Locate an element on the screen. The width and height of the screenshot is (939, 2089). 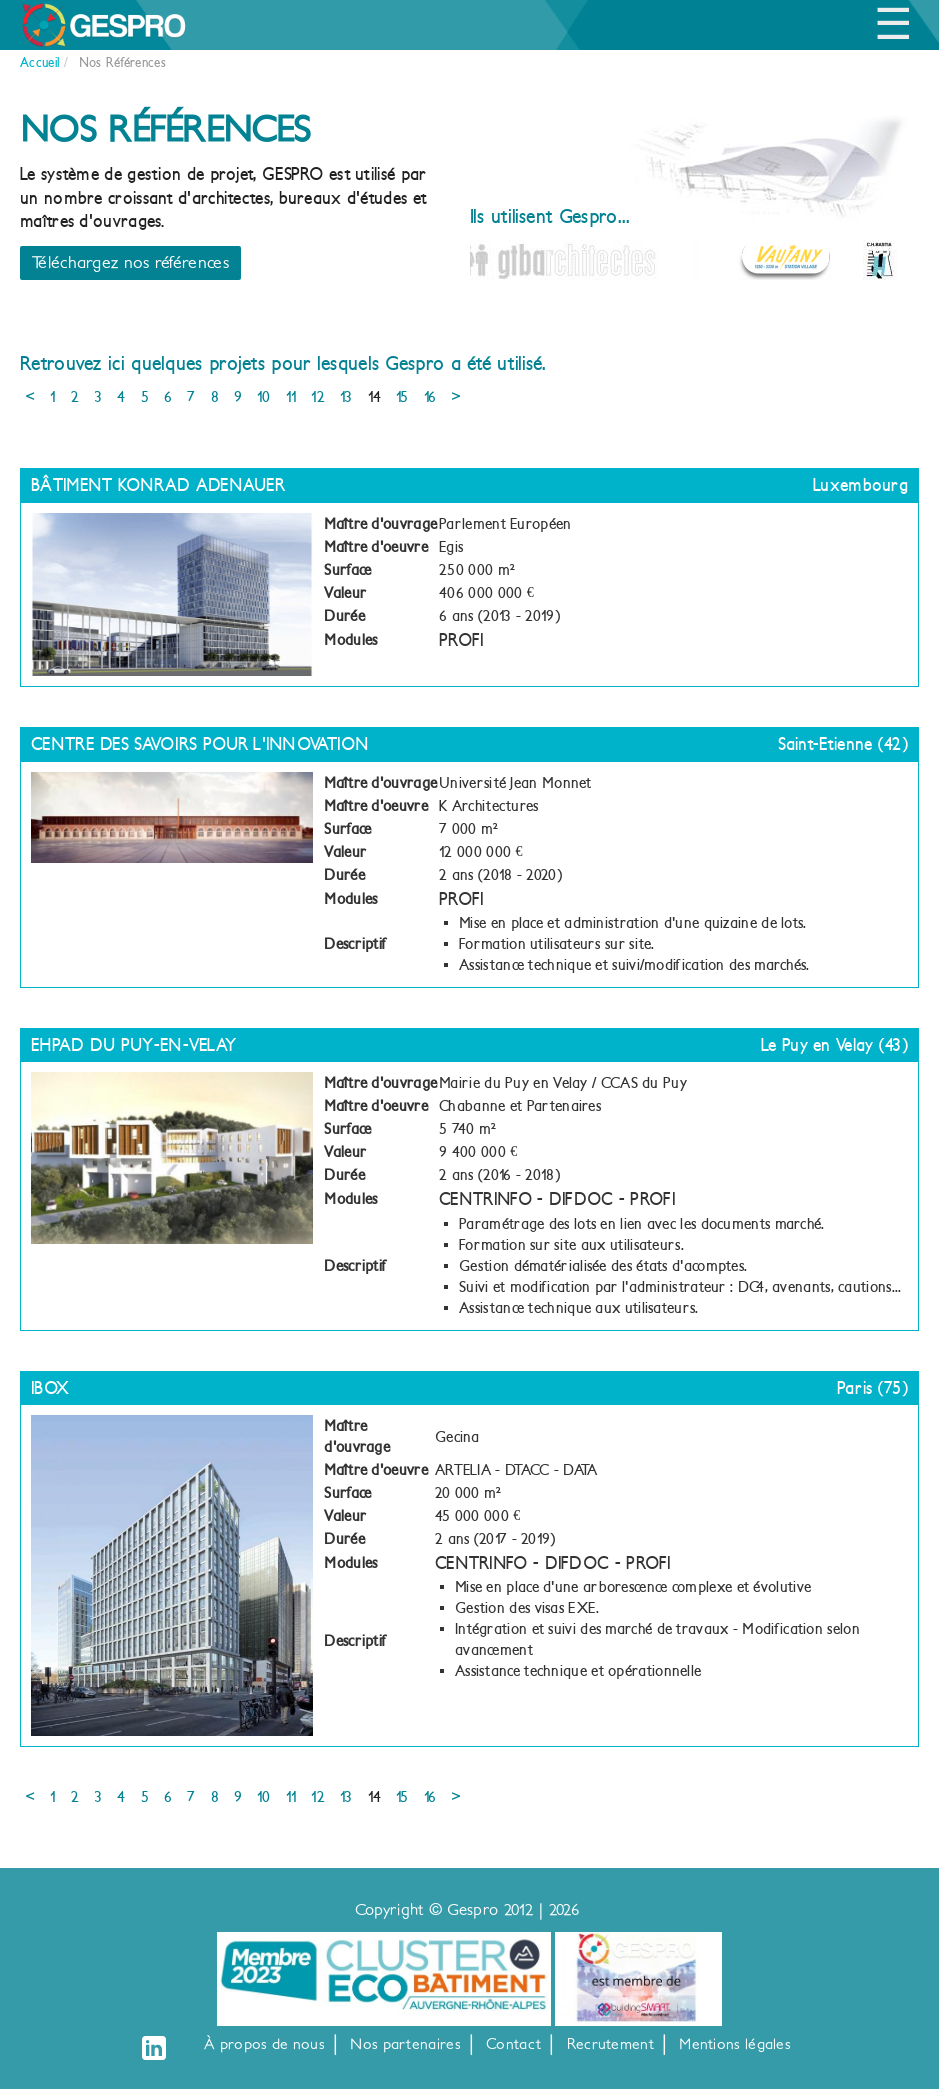
Contact is located at coordinates (513, 2044).